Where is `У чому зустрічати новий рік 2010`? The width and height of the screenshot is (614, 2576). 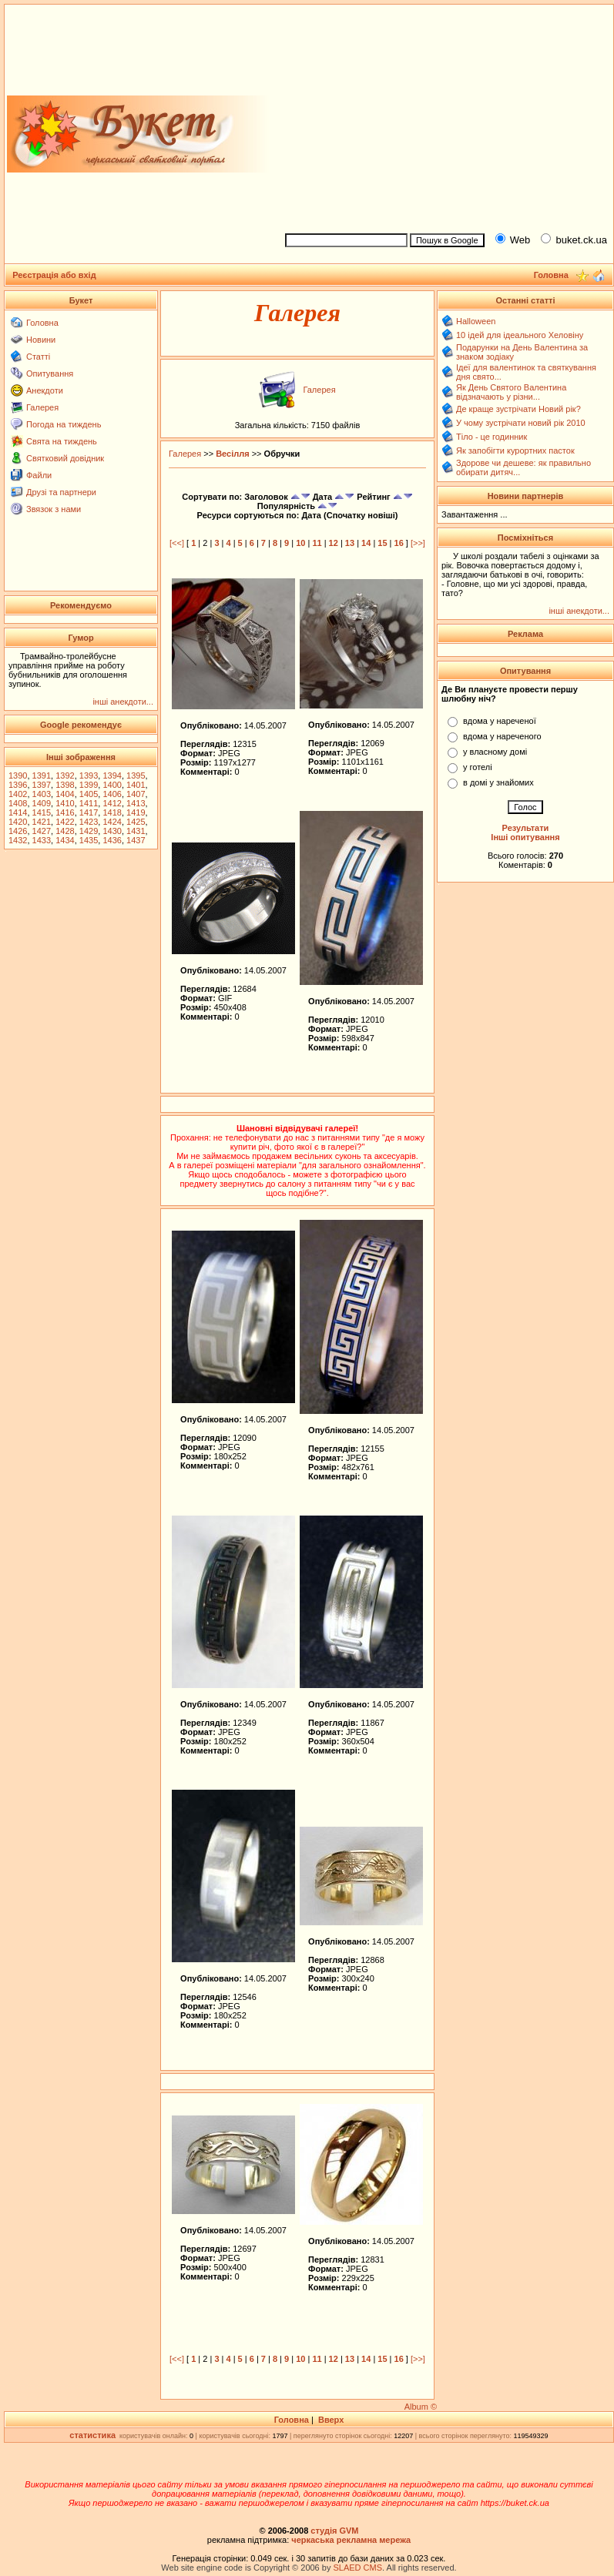 У чому зустрічати новий рік 2010 is located at coordinates (520, 422).